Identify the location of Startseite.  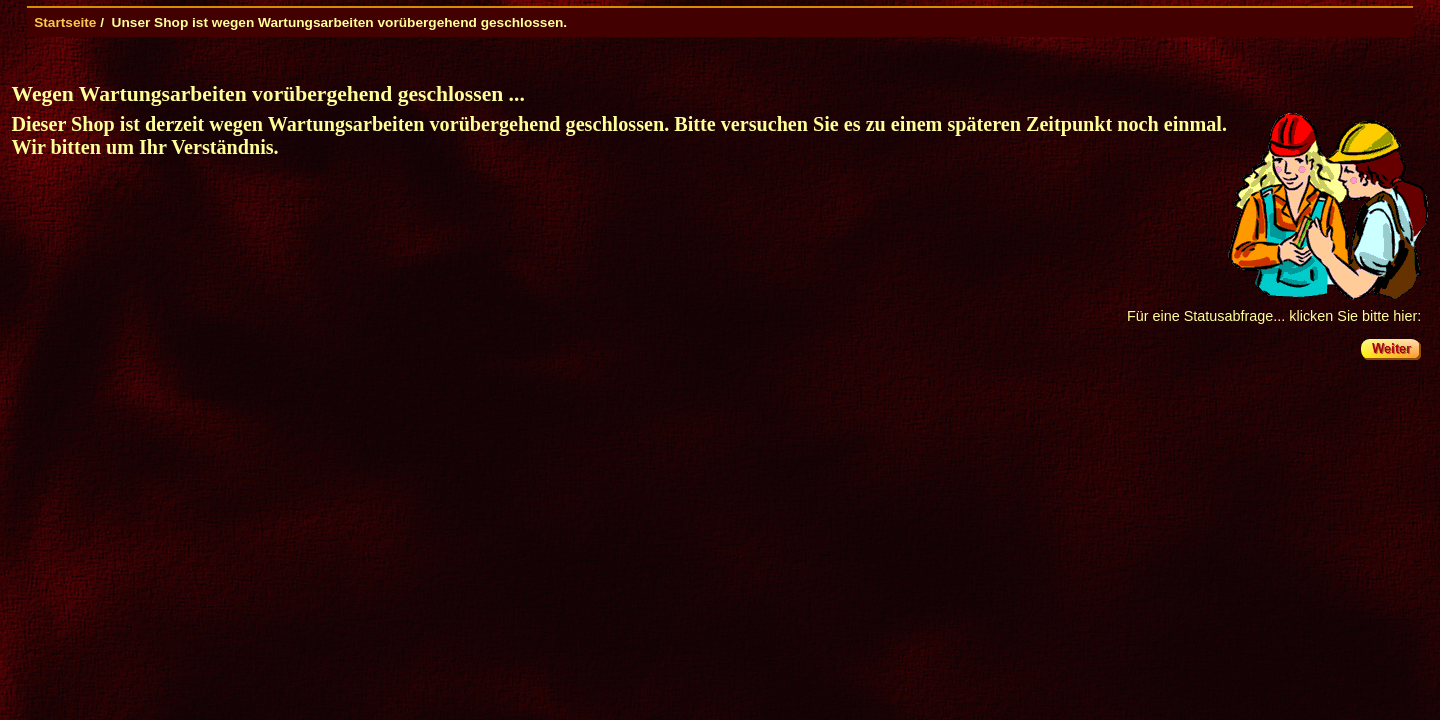
(65, 22).